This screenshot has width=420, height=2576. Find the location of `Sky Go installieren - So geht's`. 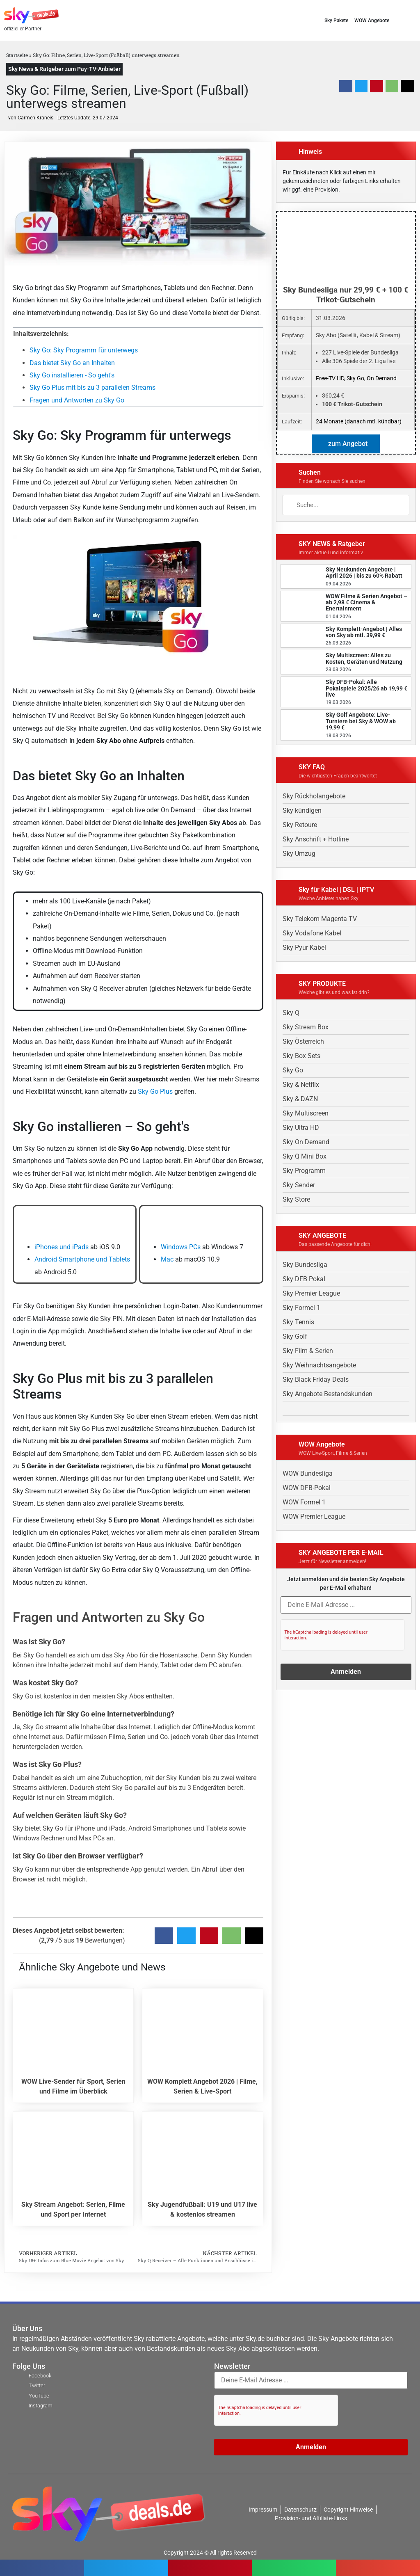

Sky Go installieren - So geht's is located at coordinates (72, 375).